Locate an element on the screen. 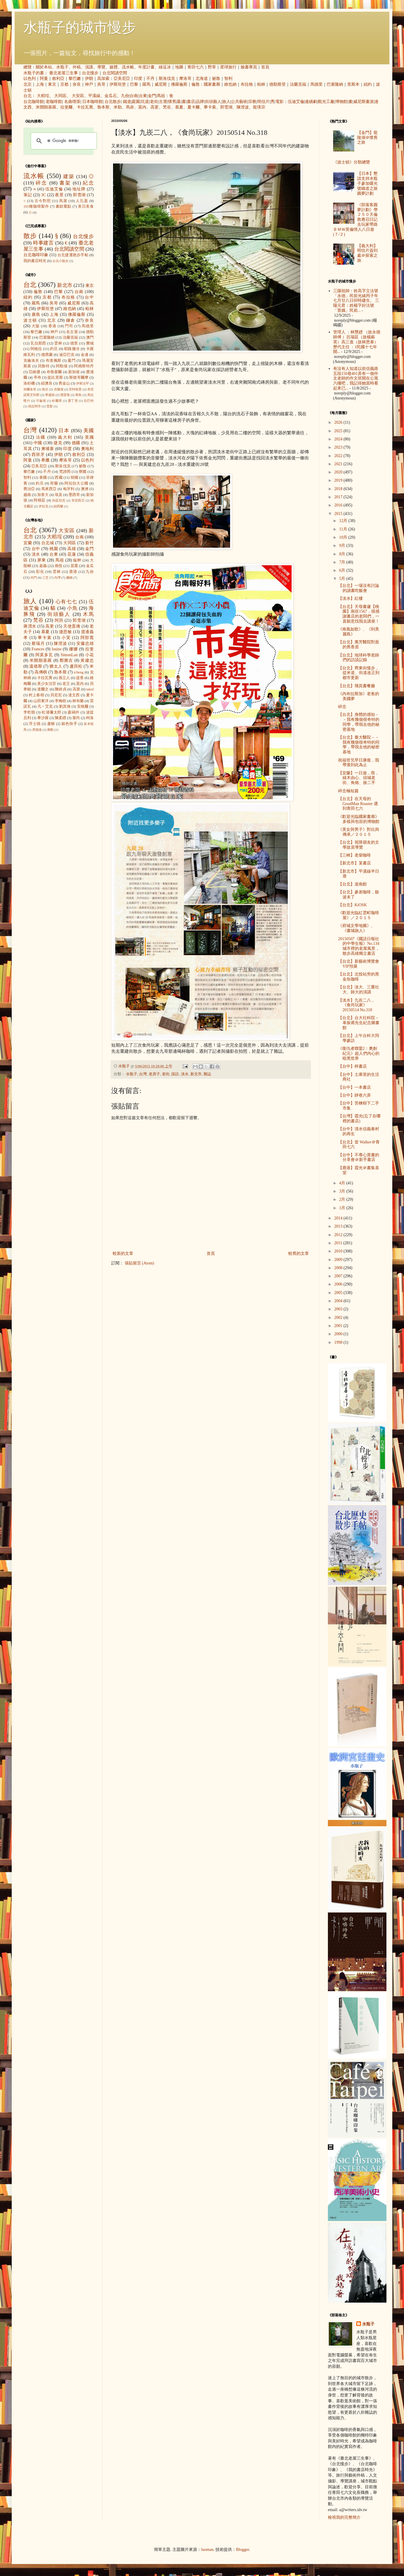  台北咖啡印象 is located at coordinates (36, 255).